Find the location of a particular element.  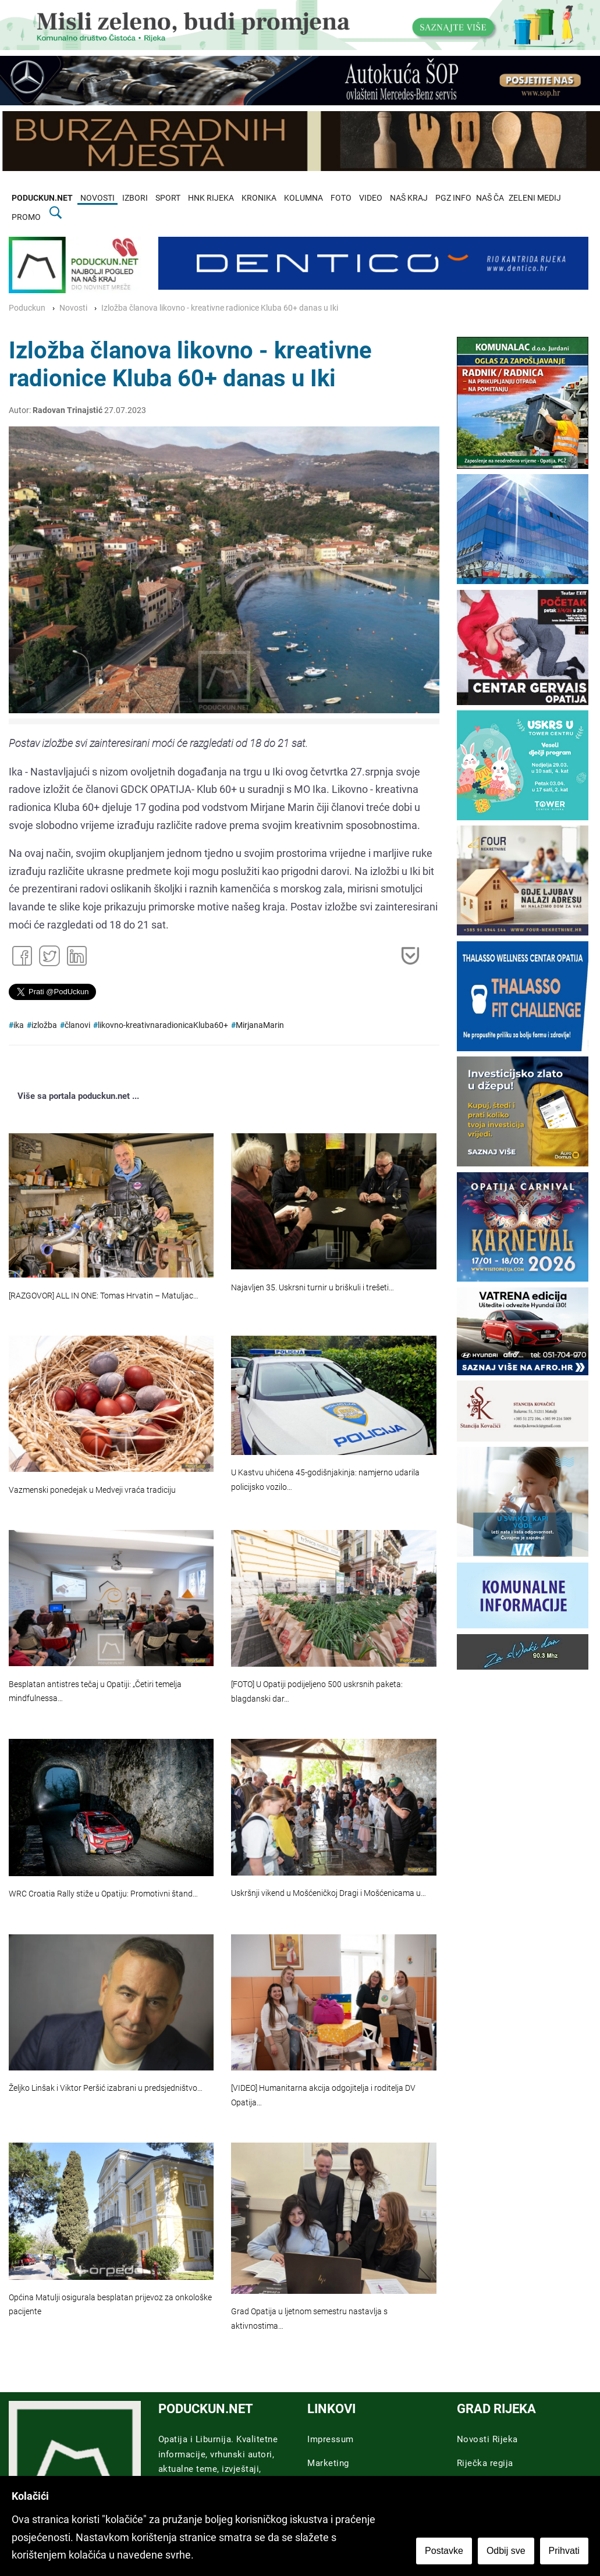

članovi is located at coordinates (77, 1025).